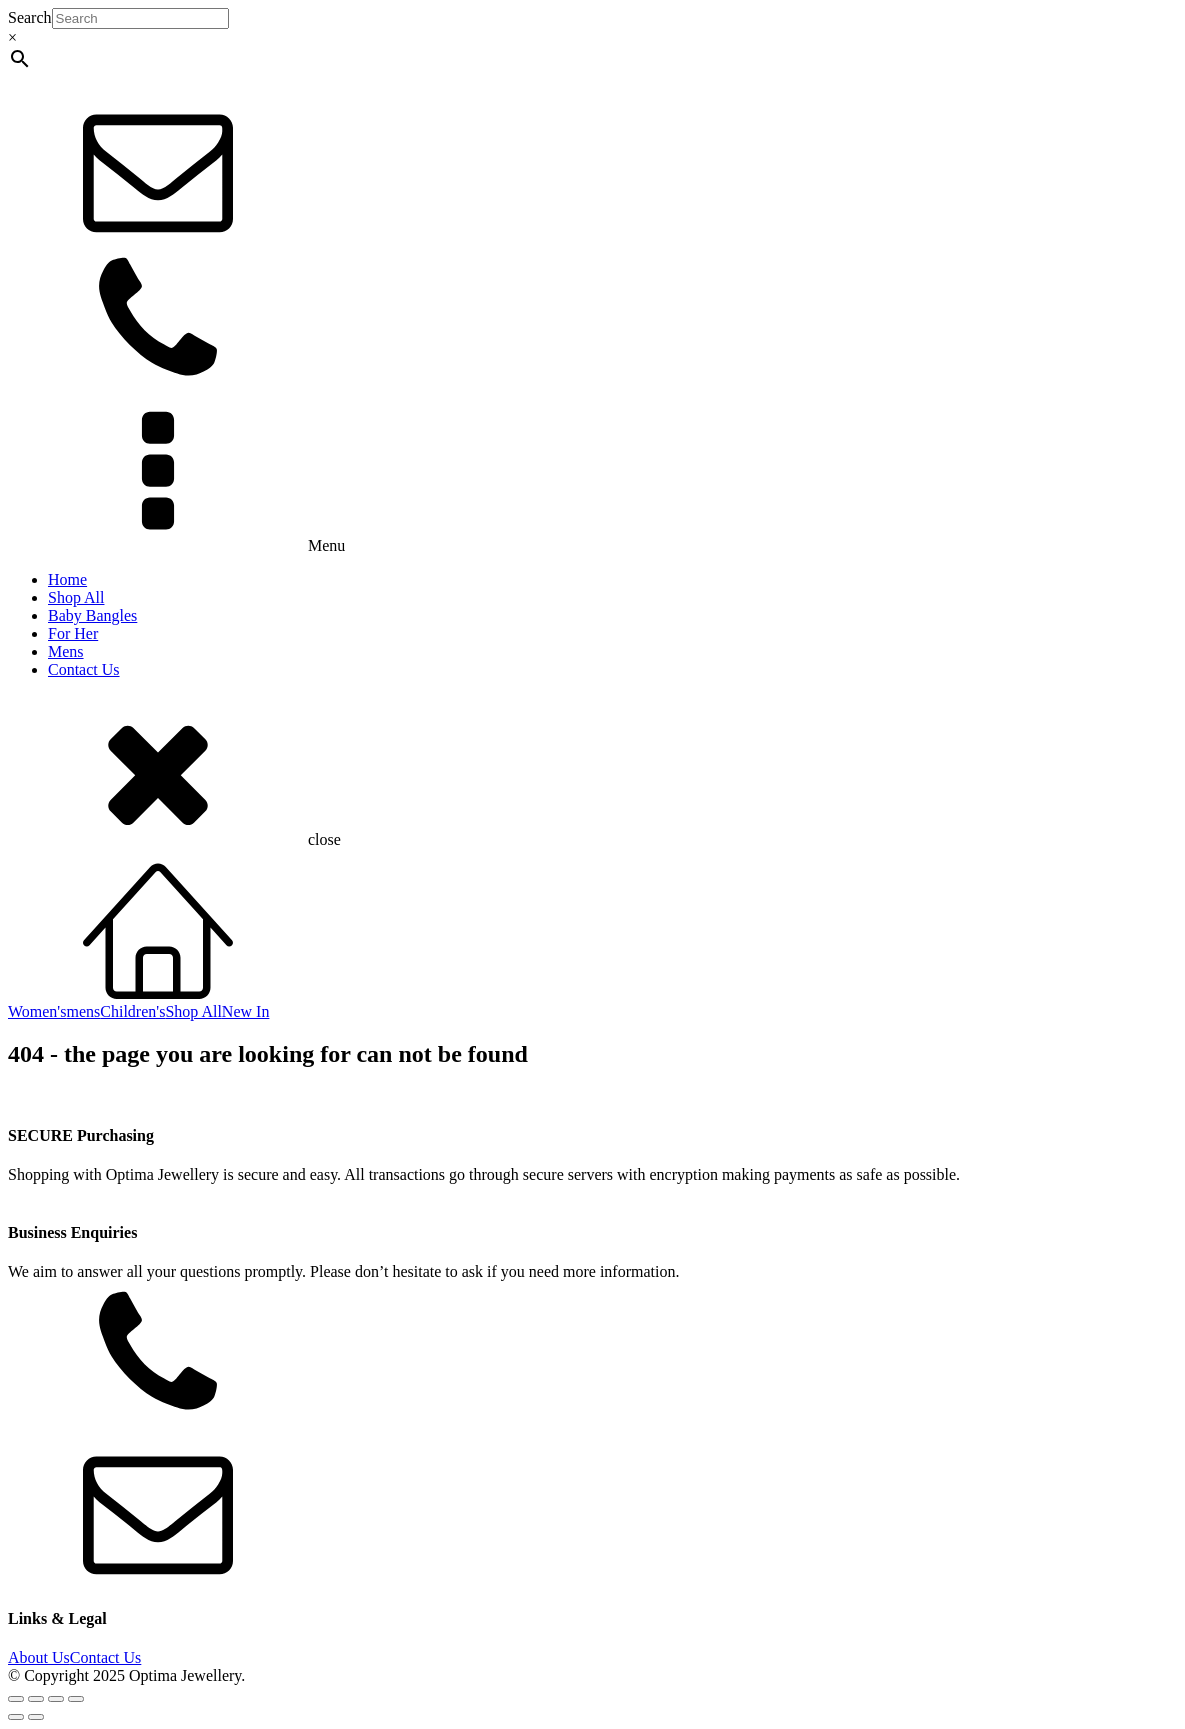 This screenshot has height=1729, width=1185. What do you see at coordinates (83, 1011) in the screenshot?
I see `mens` at bounding box center [83, 1011].